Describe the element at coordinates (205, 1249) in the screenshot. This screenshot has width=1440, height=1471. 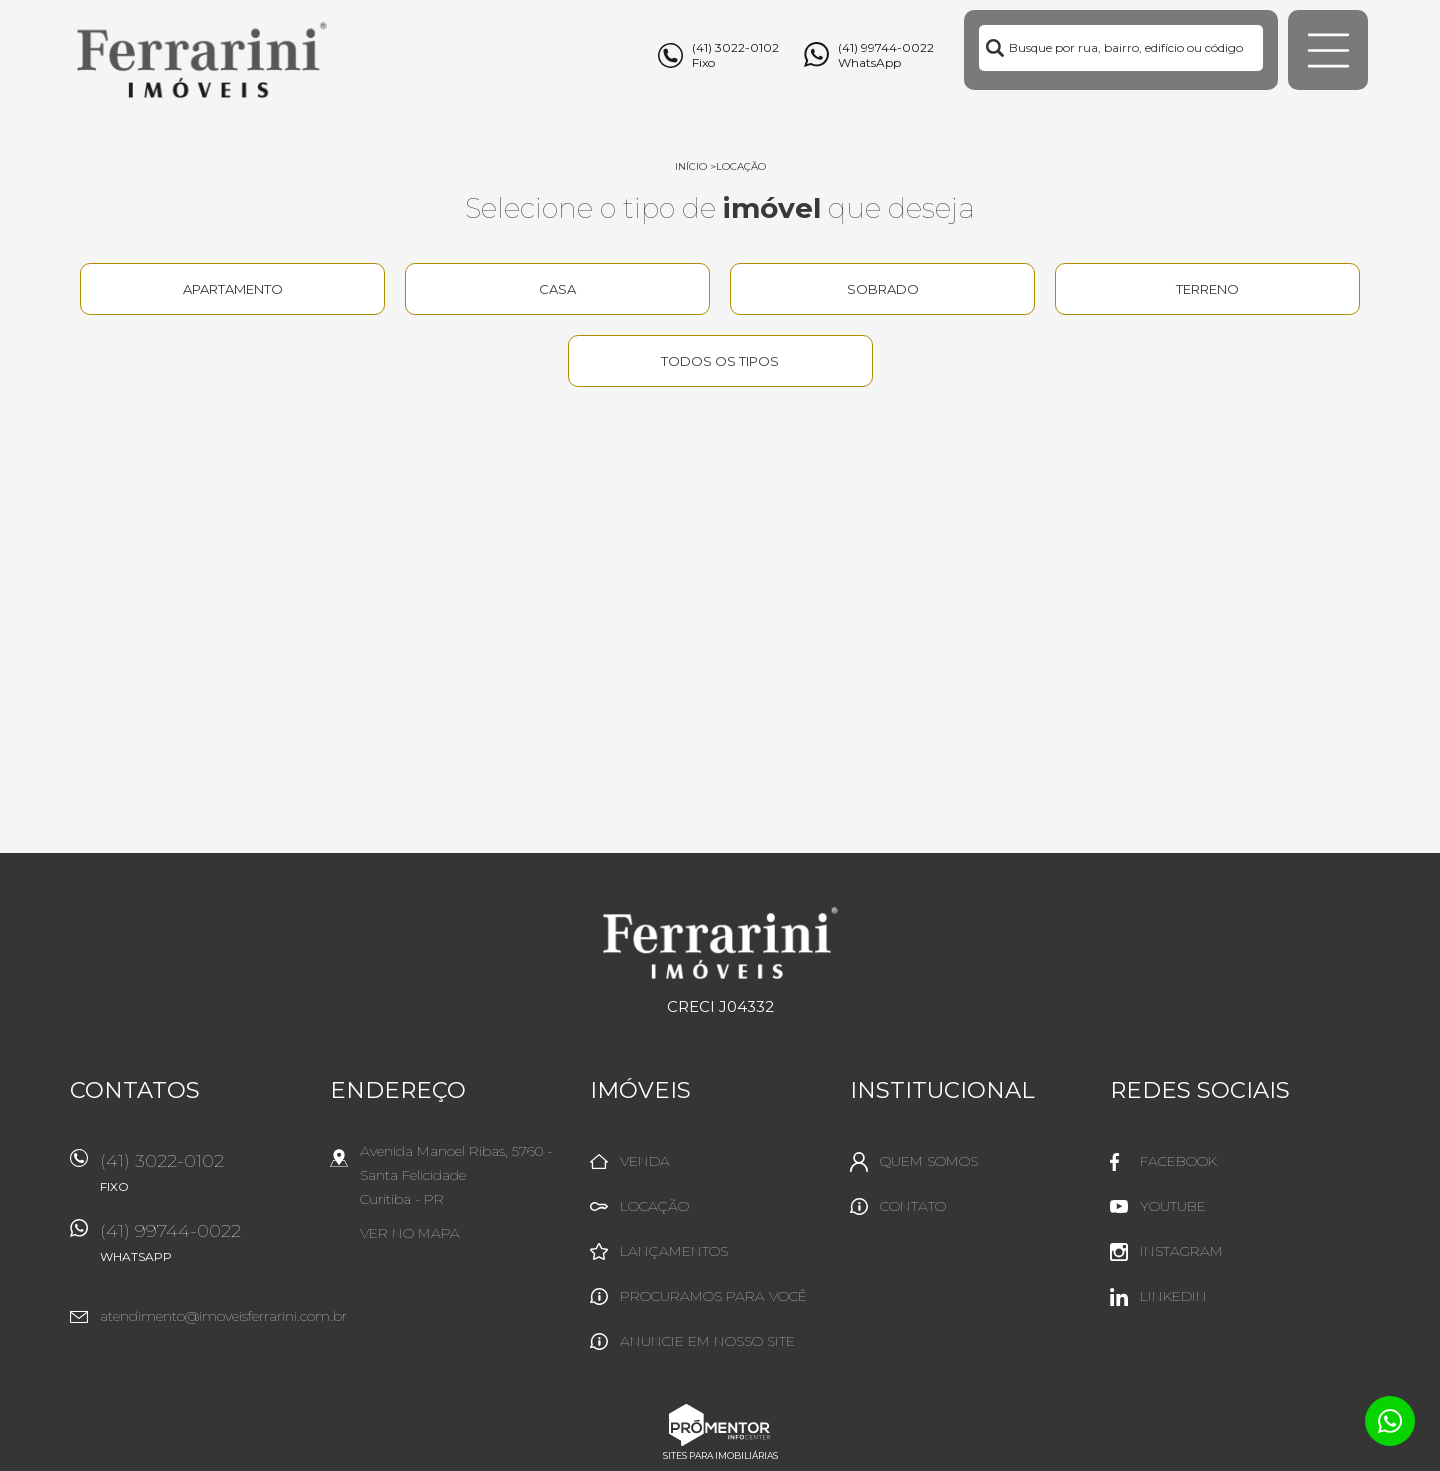
I see `(41) 99744-0022` at that location.